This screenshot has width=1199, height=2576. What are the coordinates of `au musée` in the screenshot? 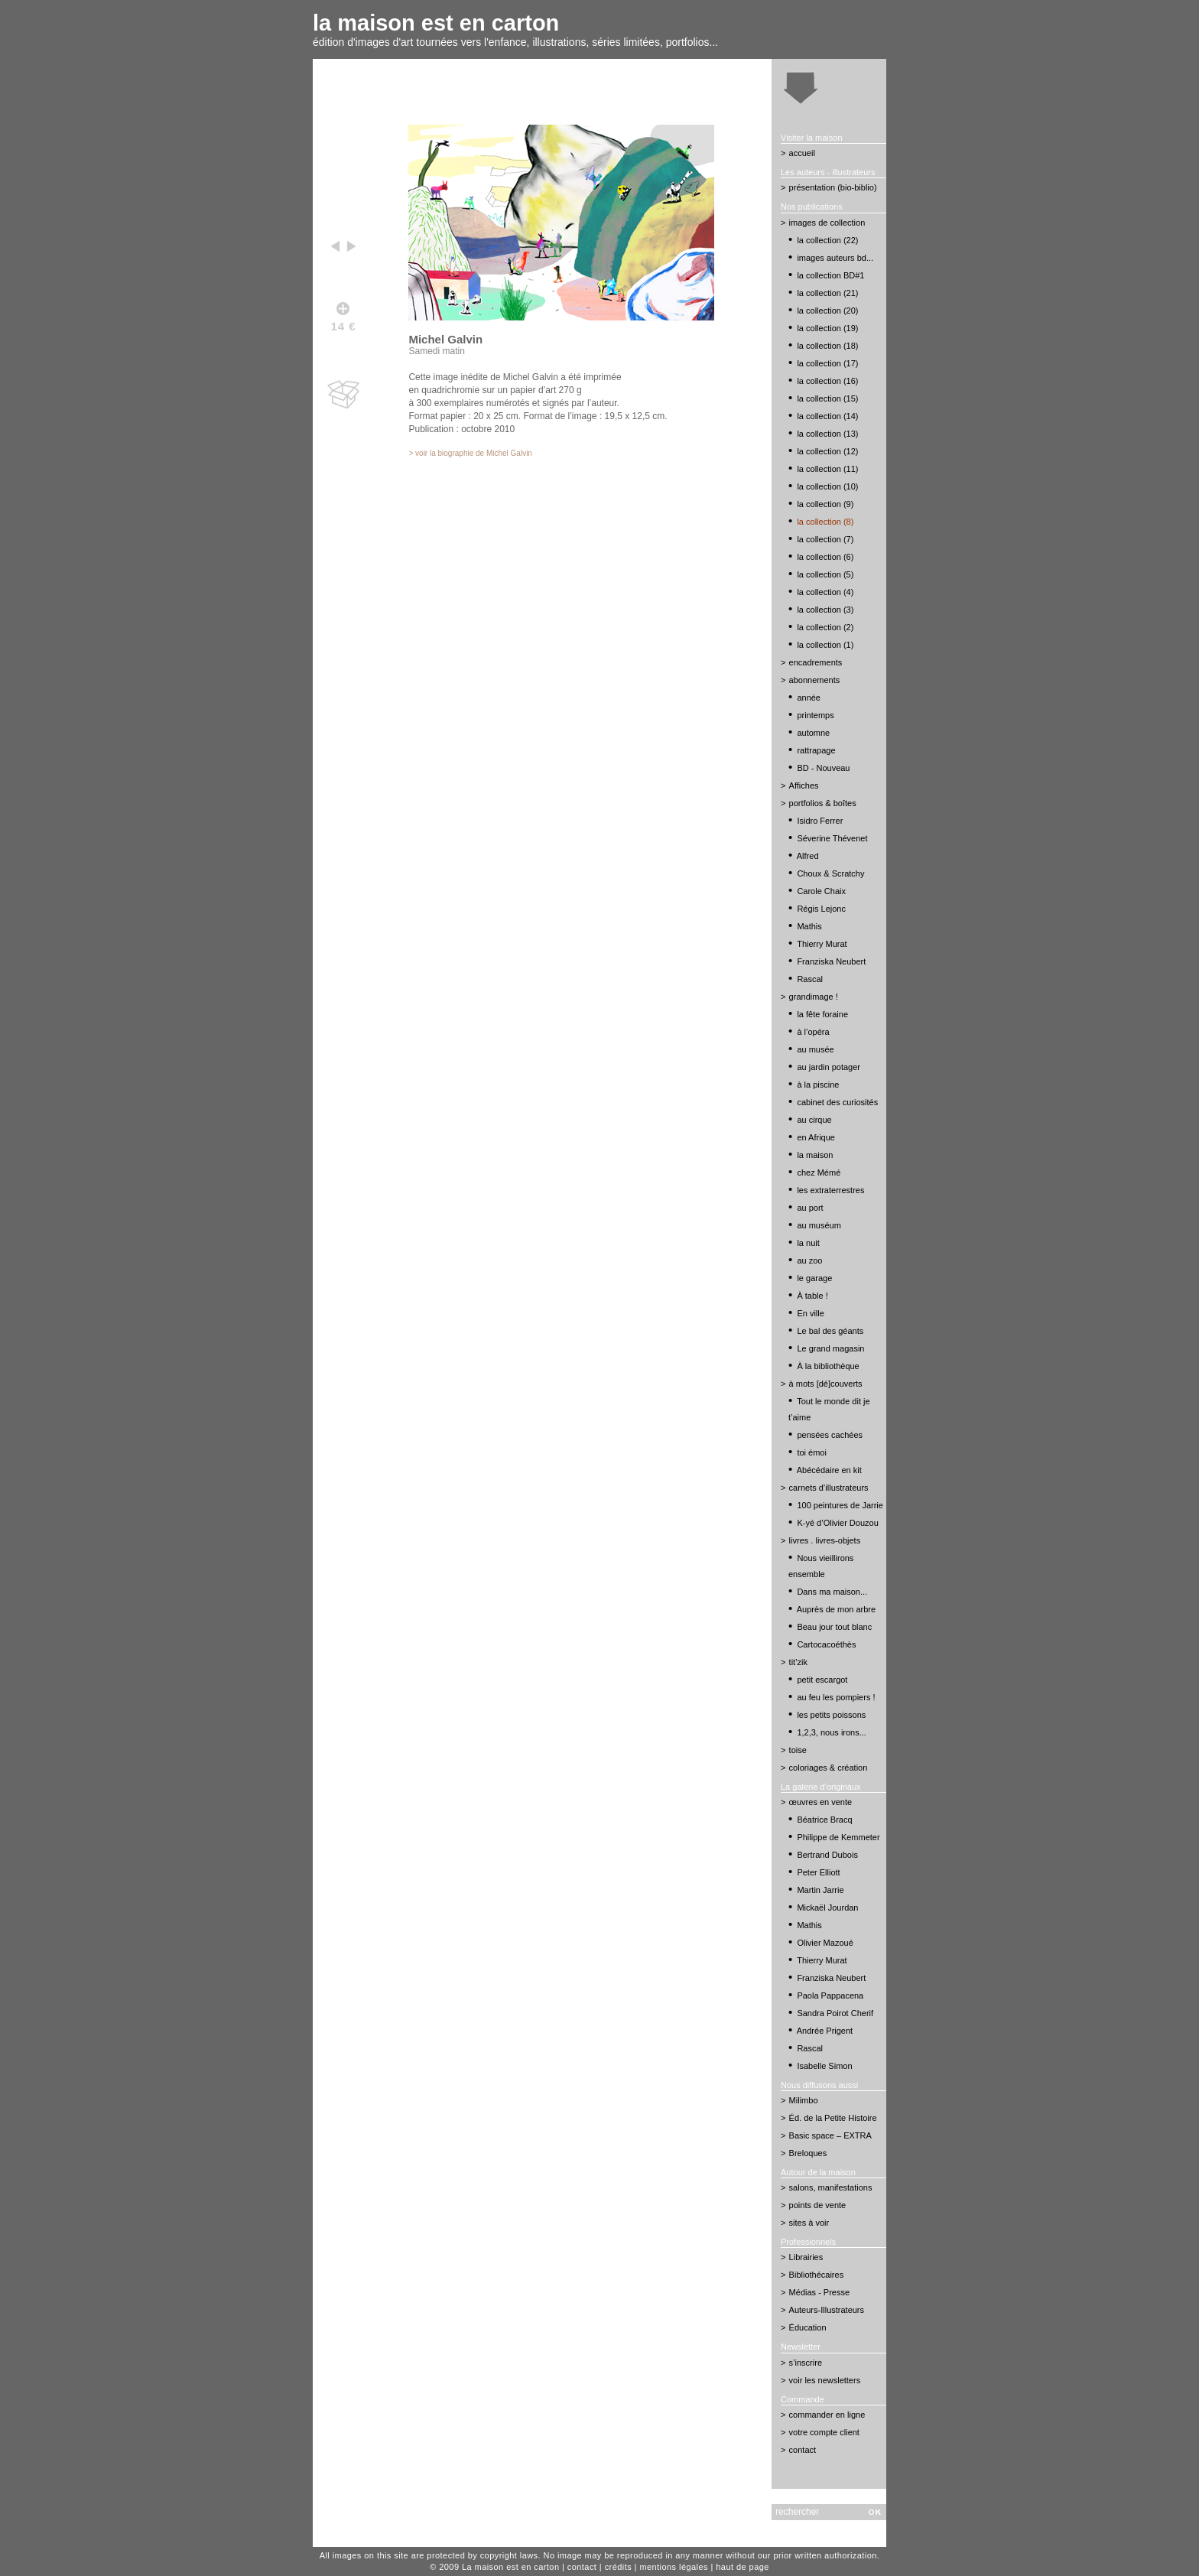 It's located at (815, 1049).